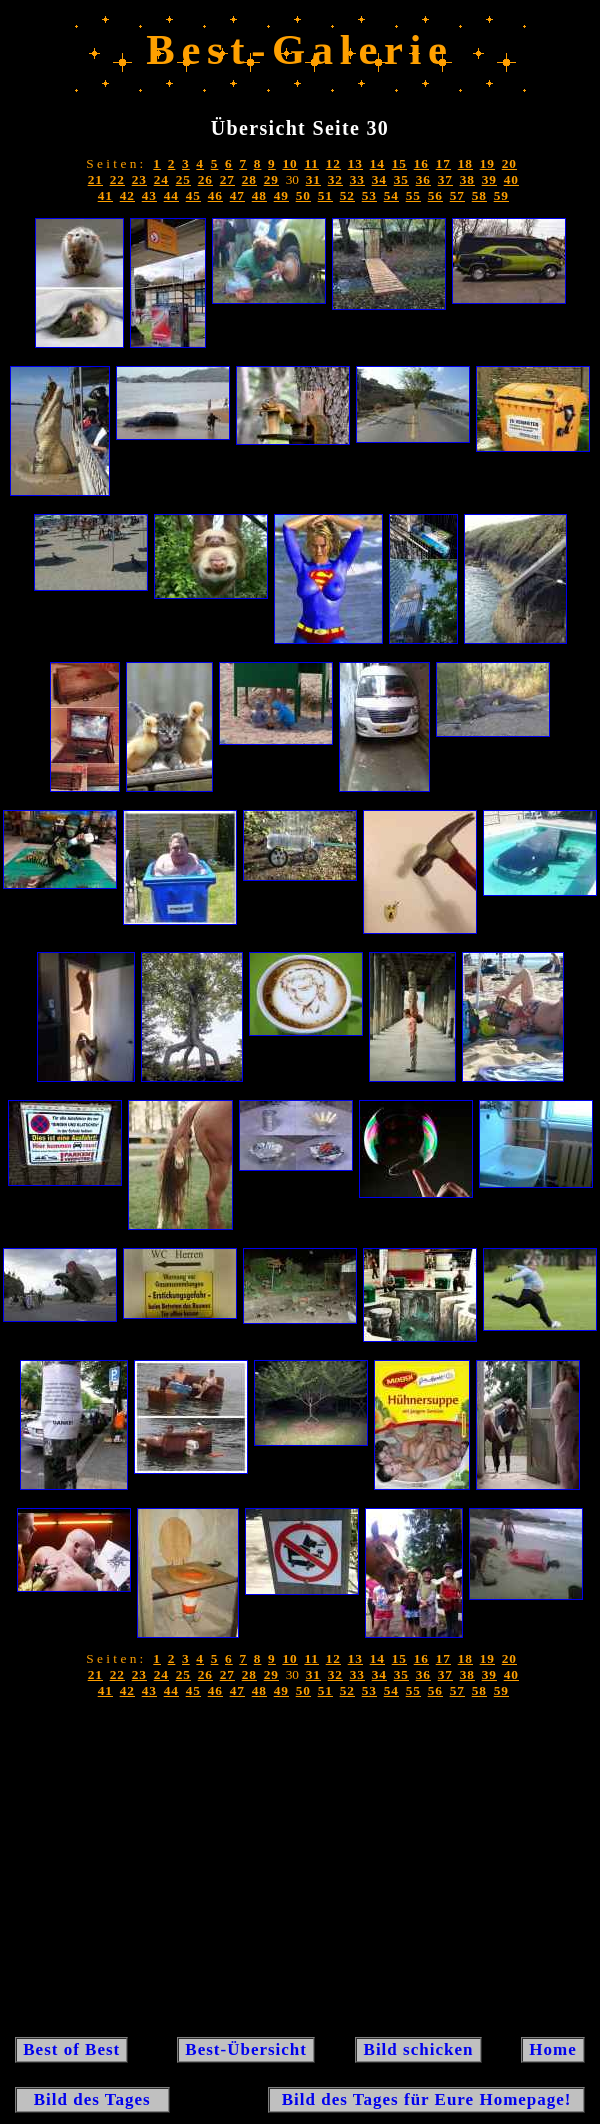  What do you see at coordinates (325, 195) in the screenshot?
I see `51` at bounding box center [325, 195].